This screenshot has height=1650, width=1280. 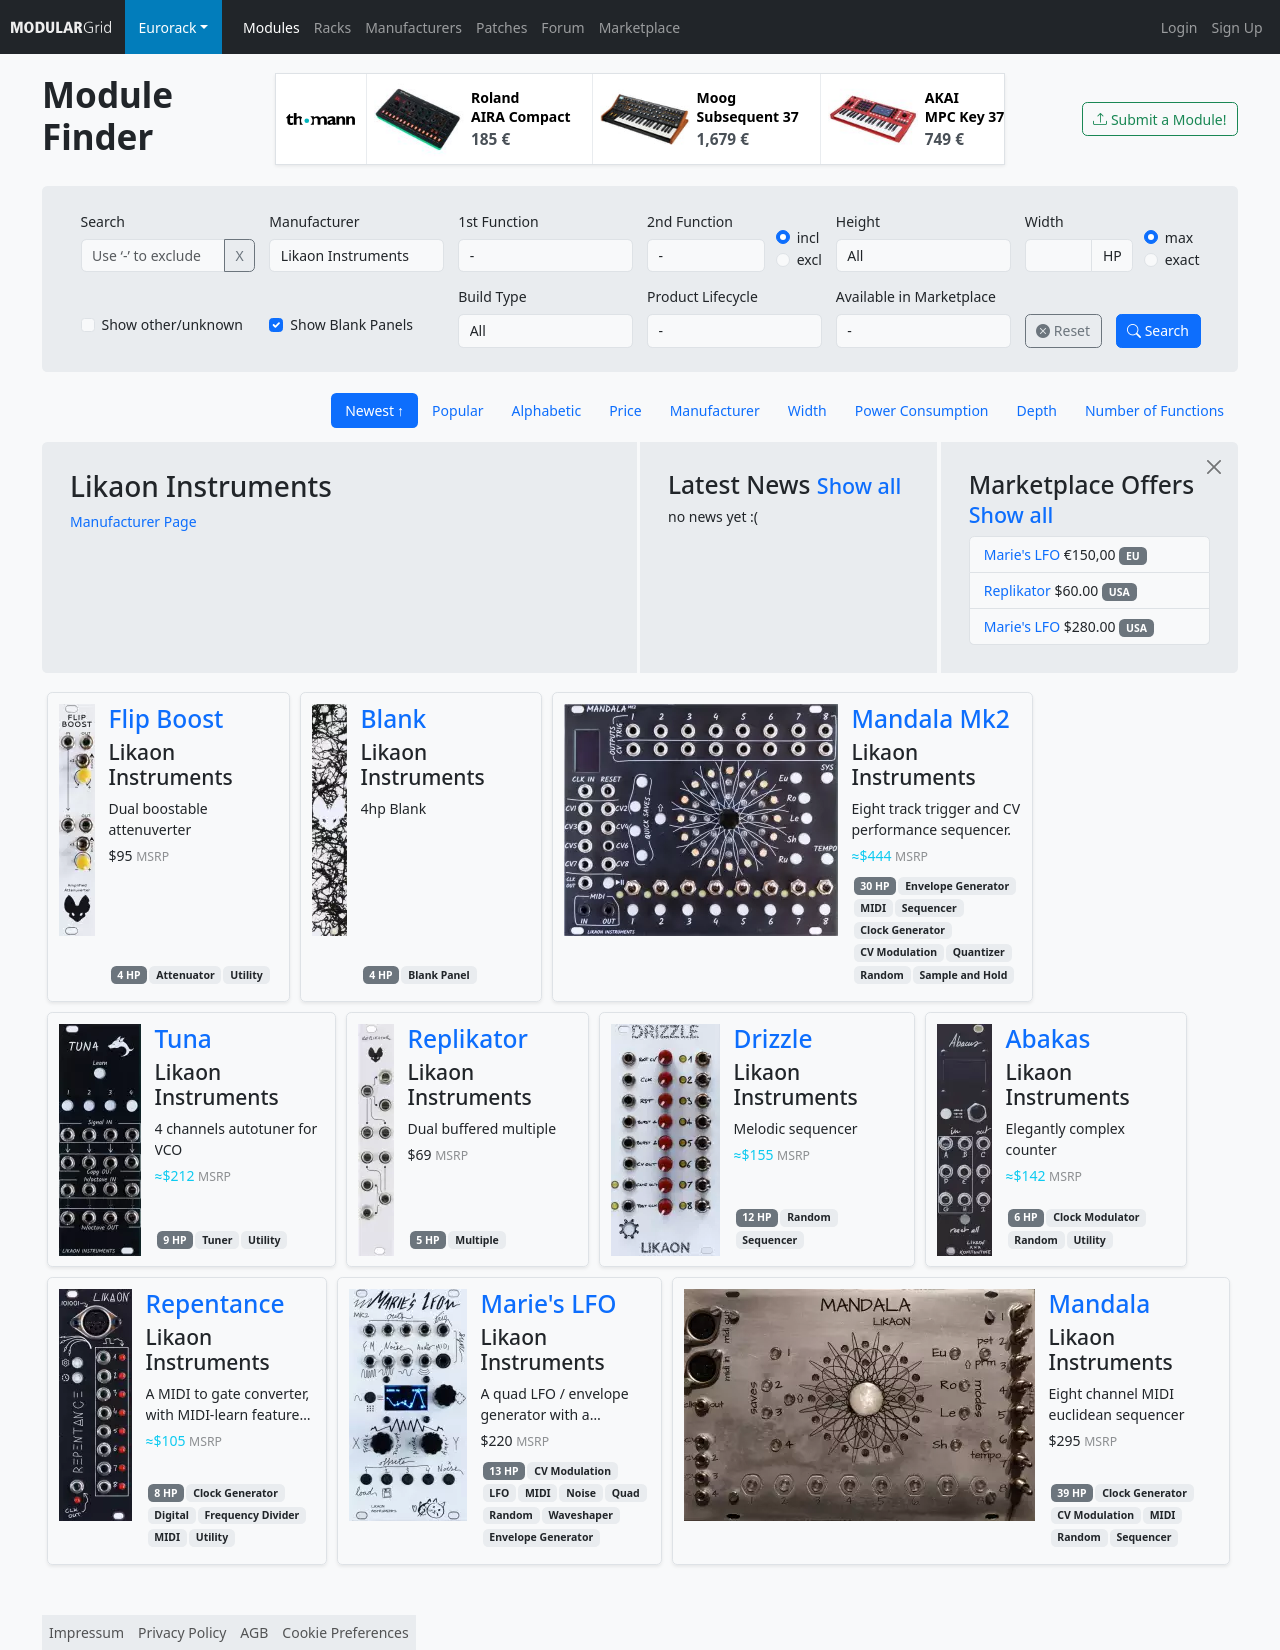 I want to click on excl, so click(x=809, y=259).